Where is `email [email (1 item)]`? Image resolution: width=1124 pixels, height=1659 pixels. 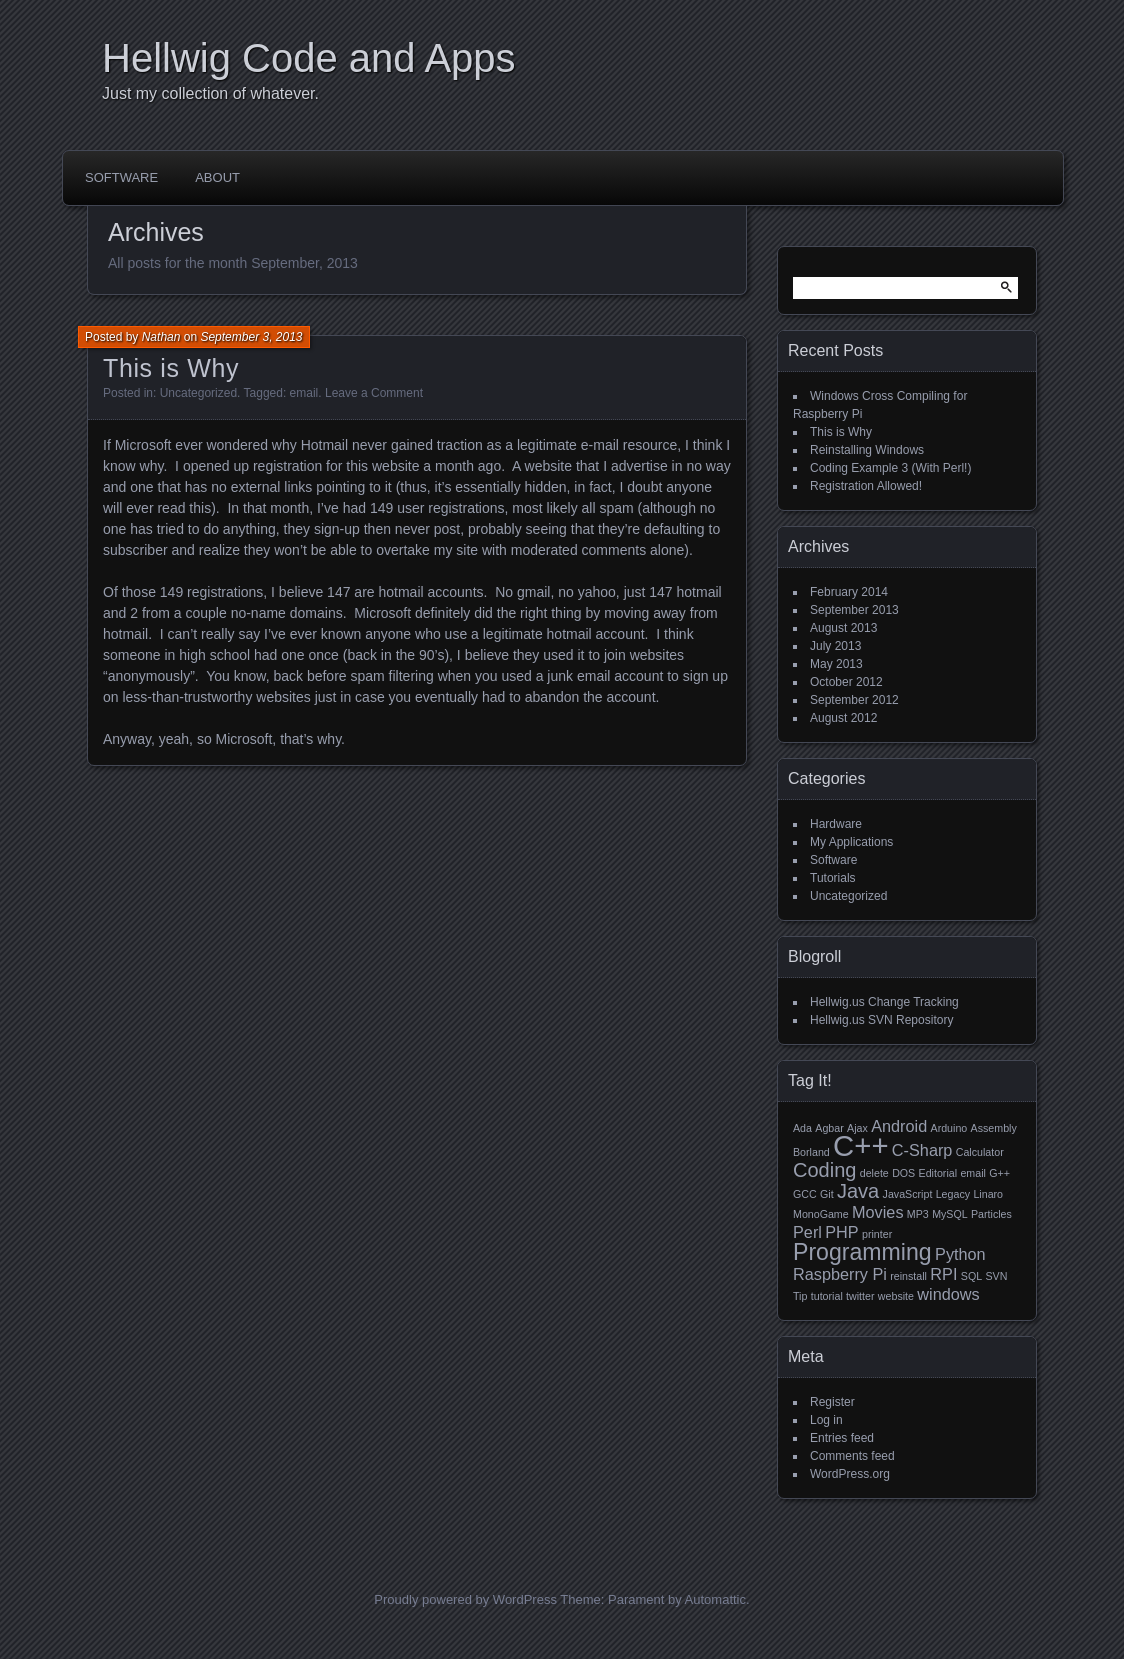 email [email (1 item)] is located at coordinates (972, 1173).